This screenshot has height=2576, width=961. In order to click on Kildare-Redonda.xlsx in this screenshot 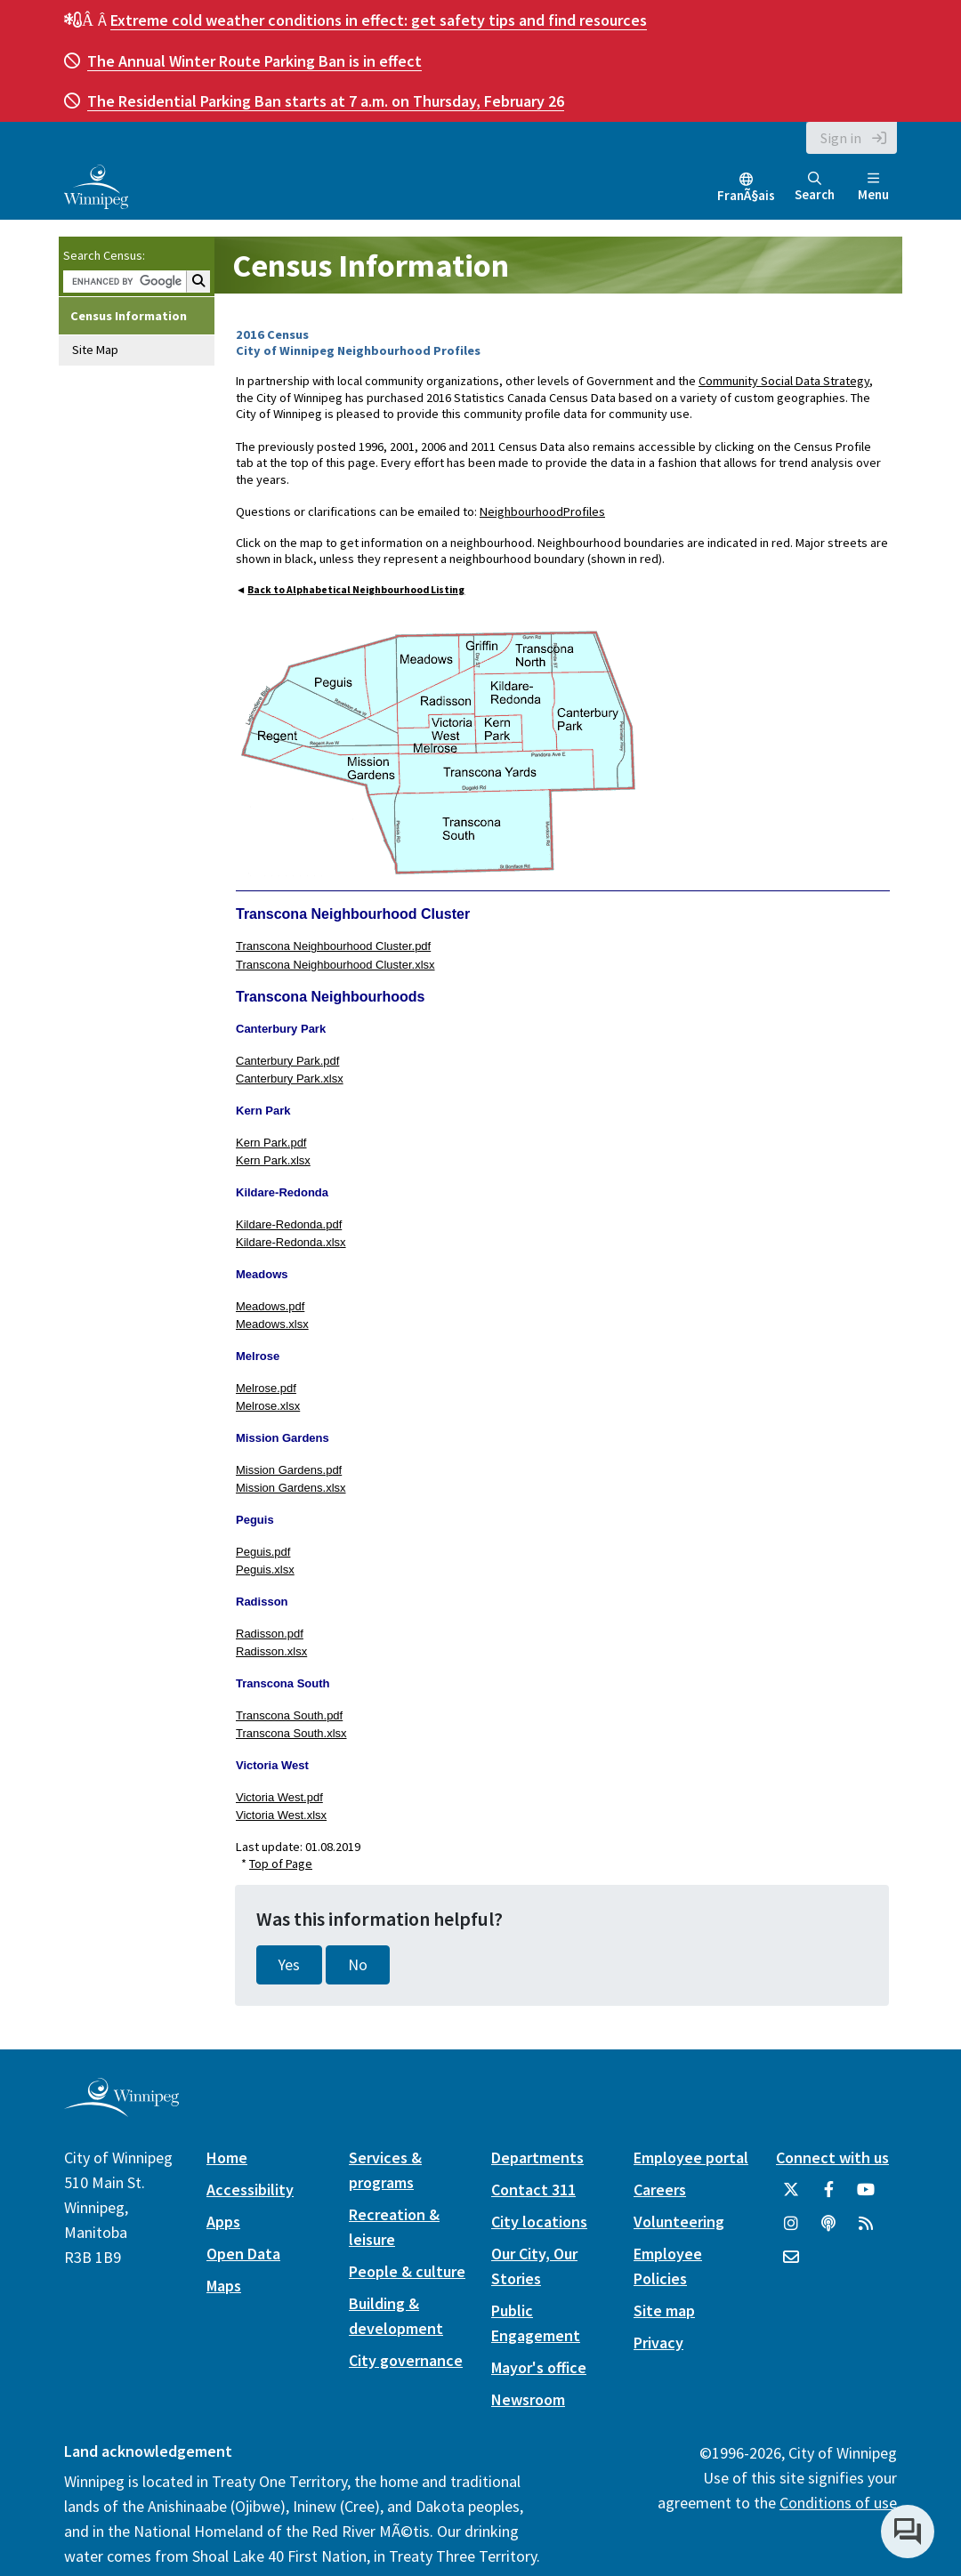, I will do `click(291, 1242)`.